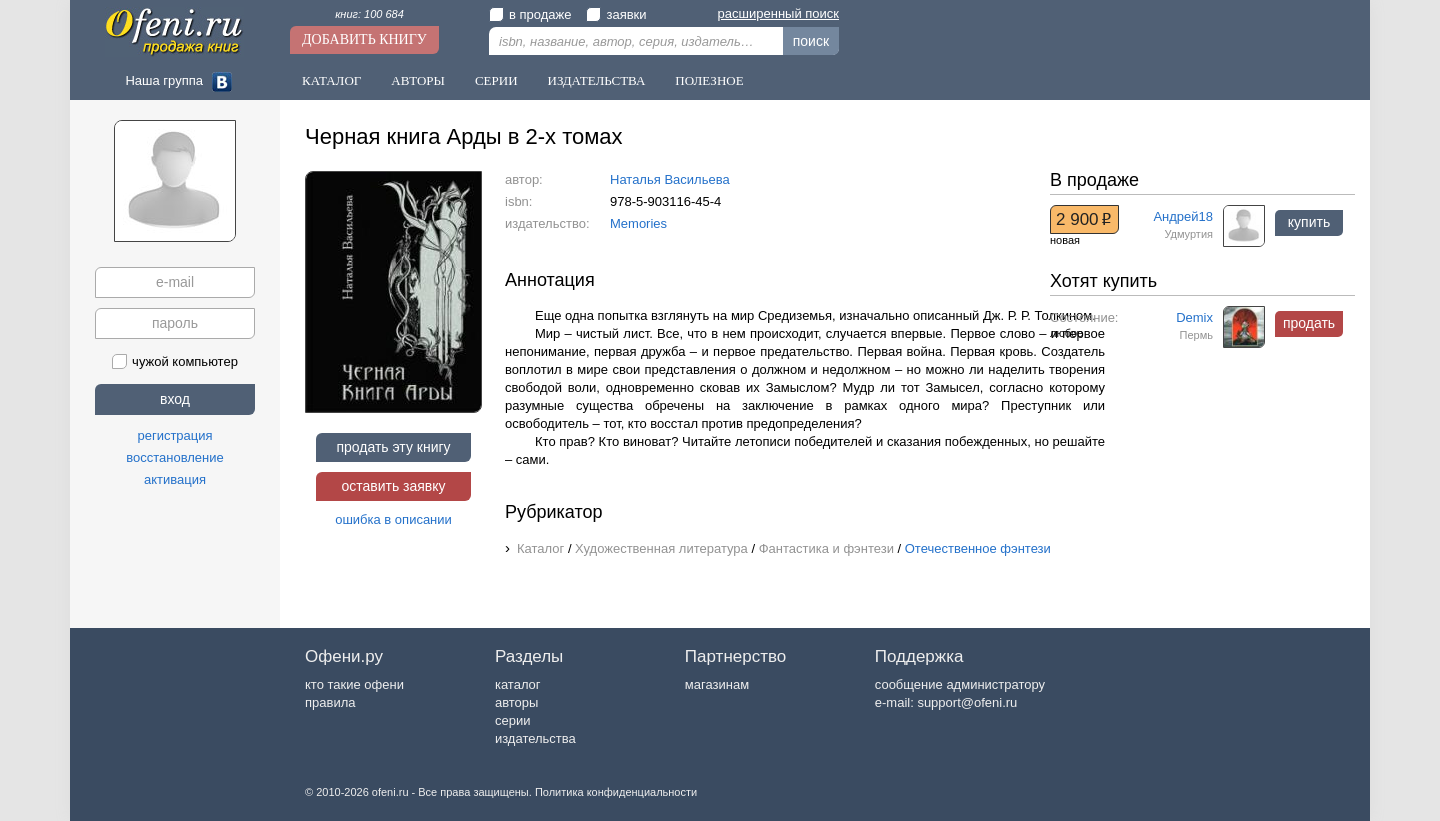 The width and height of the screenshot is (1440, 821). I want to click on Авторы, so click(418, 80).